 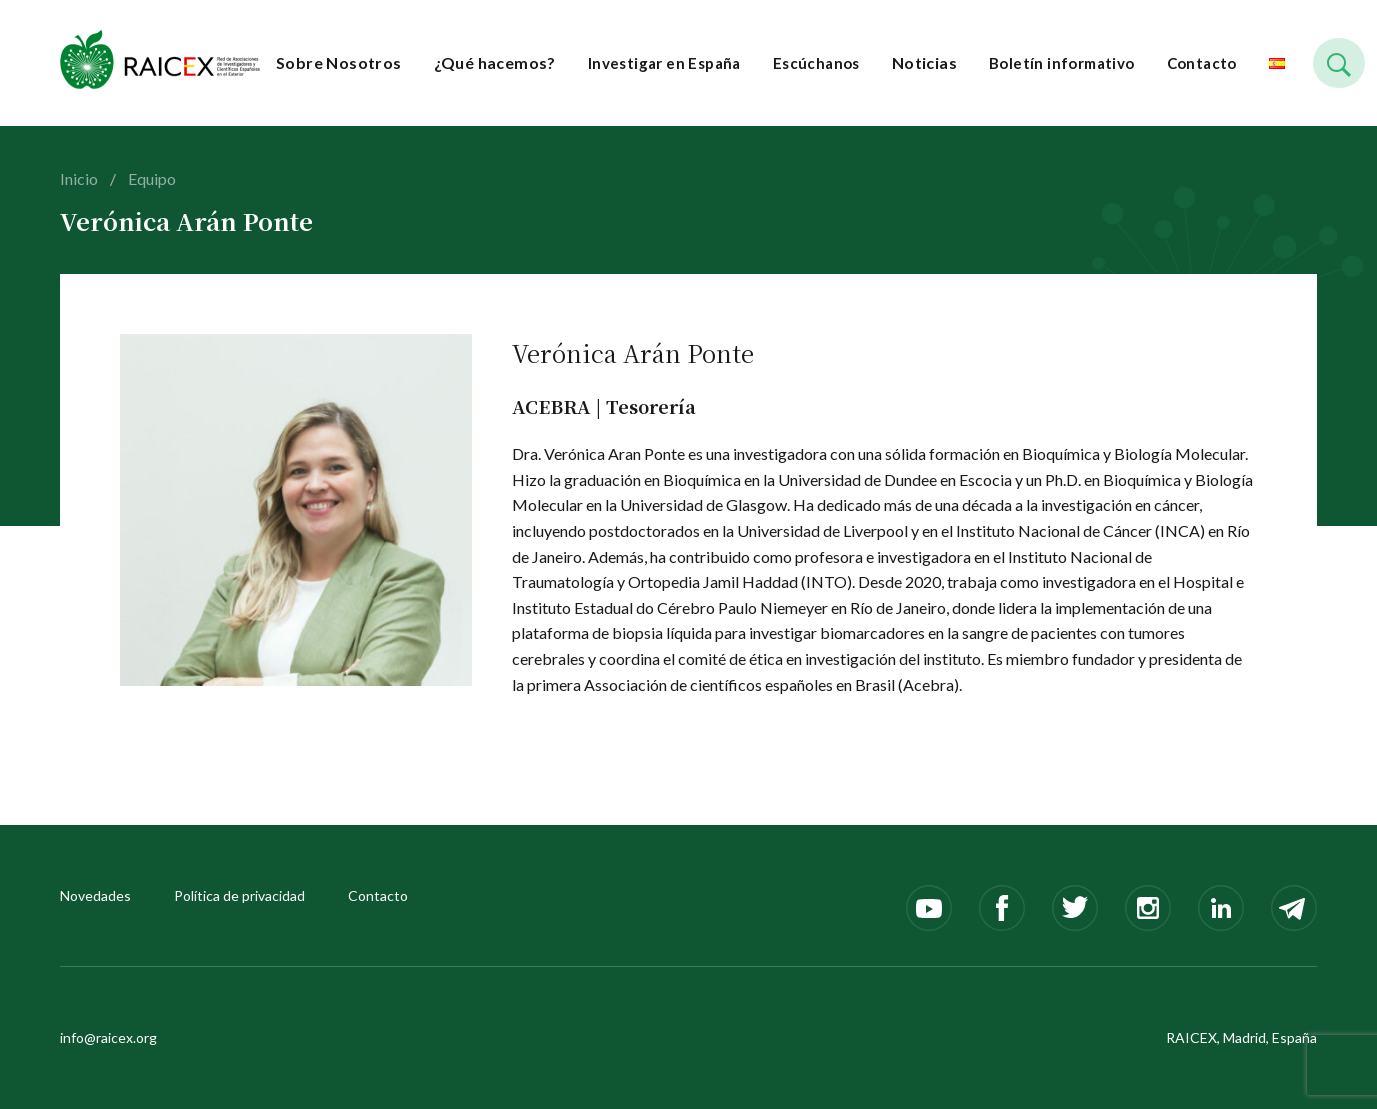 I want to click on Contacto, so click(x=1202, y=63).